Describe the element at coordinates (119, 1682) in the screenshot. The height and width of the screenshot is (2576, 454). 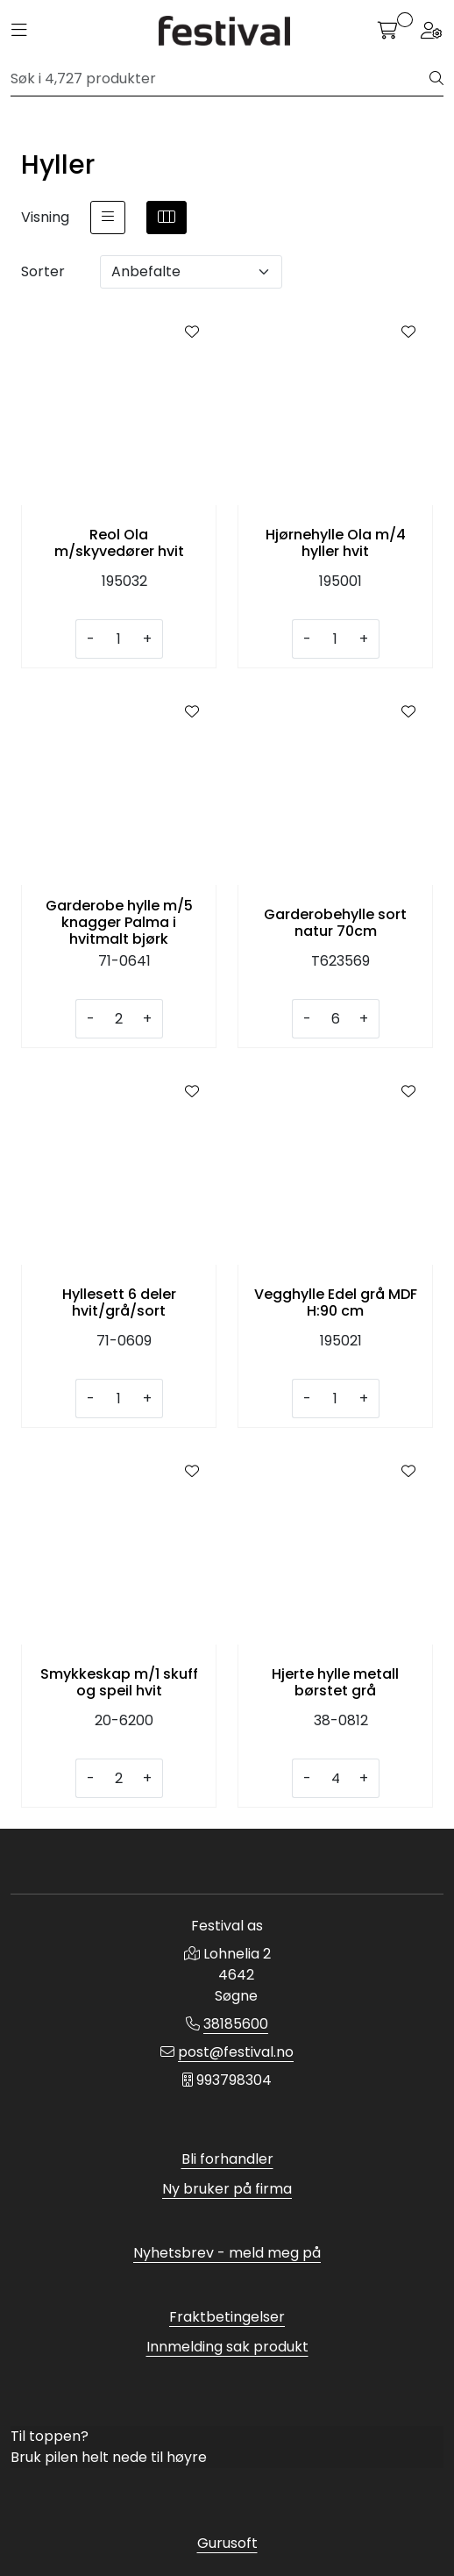
I see `Smykkeskap m/1 skuff og speil hvit` at that location.